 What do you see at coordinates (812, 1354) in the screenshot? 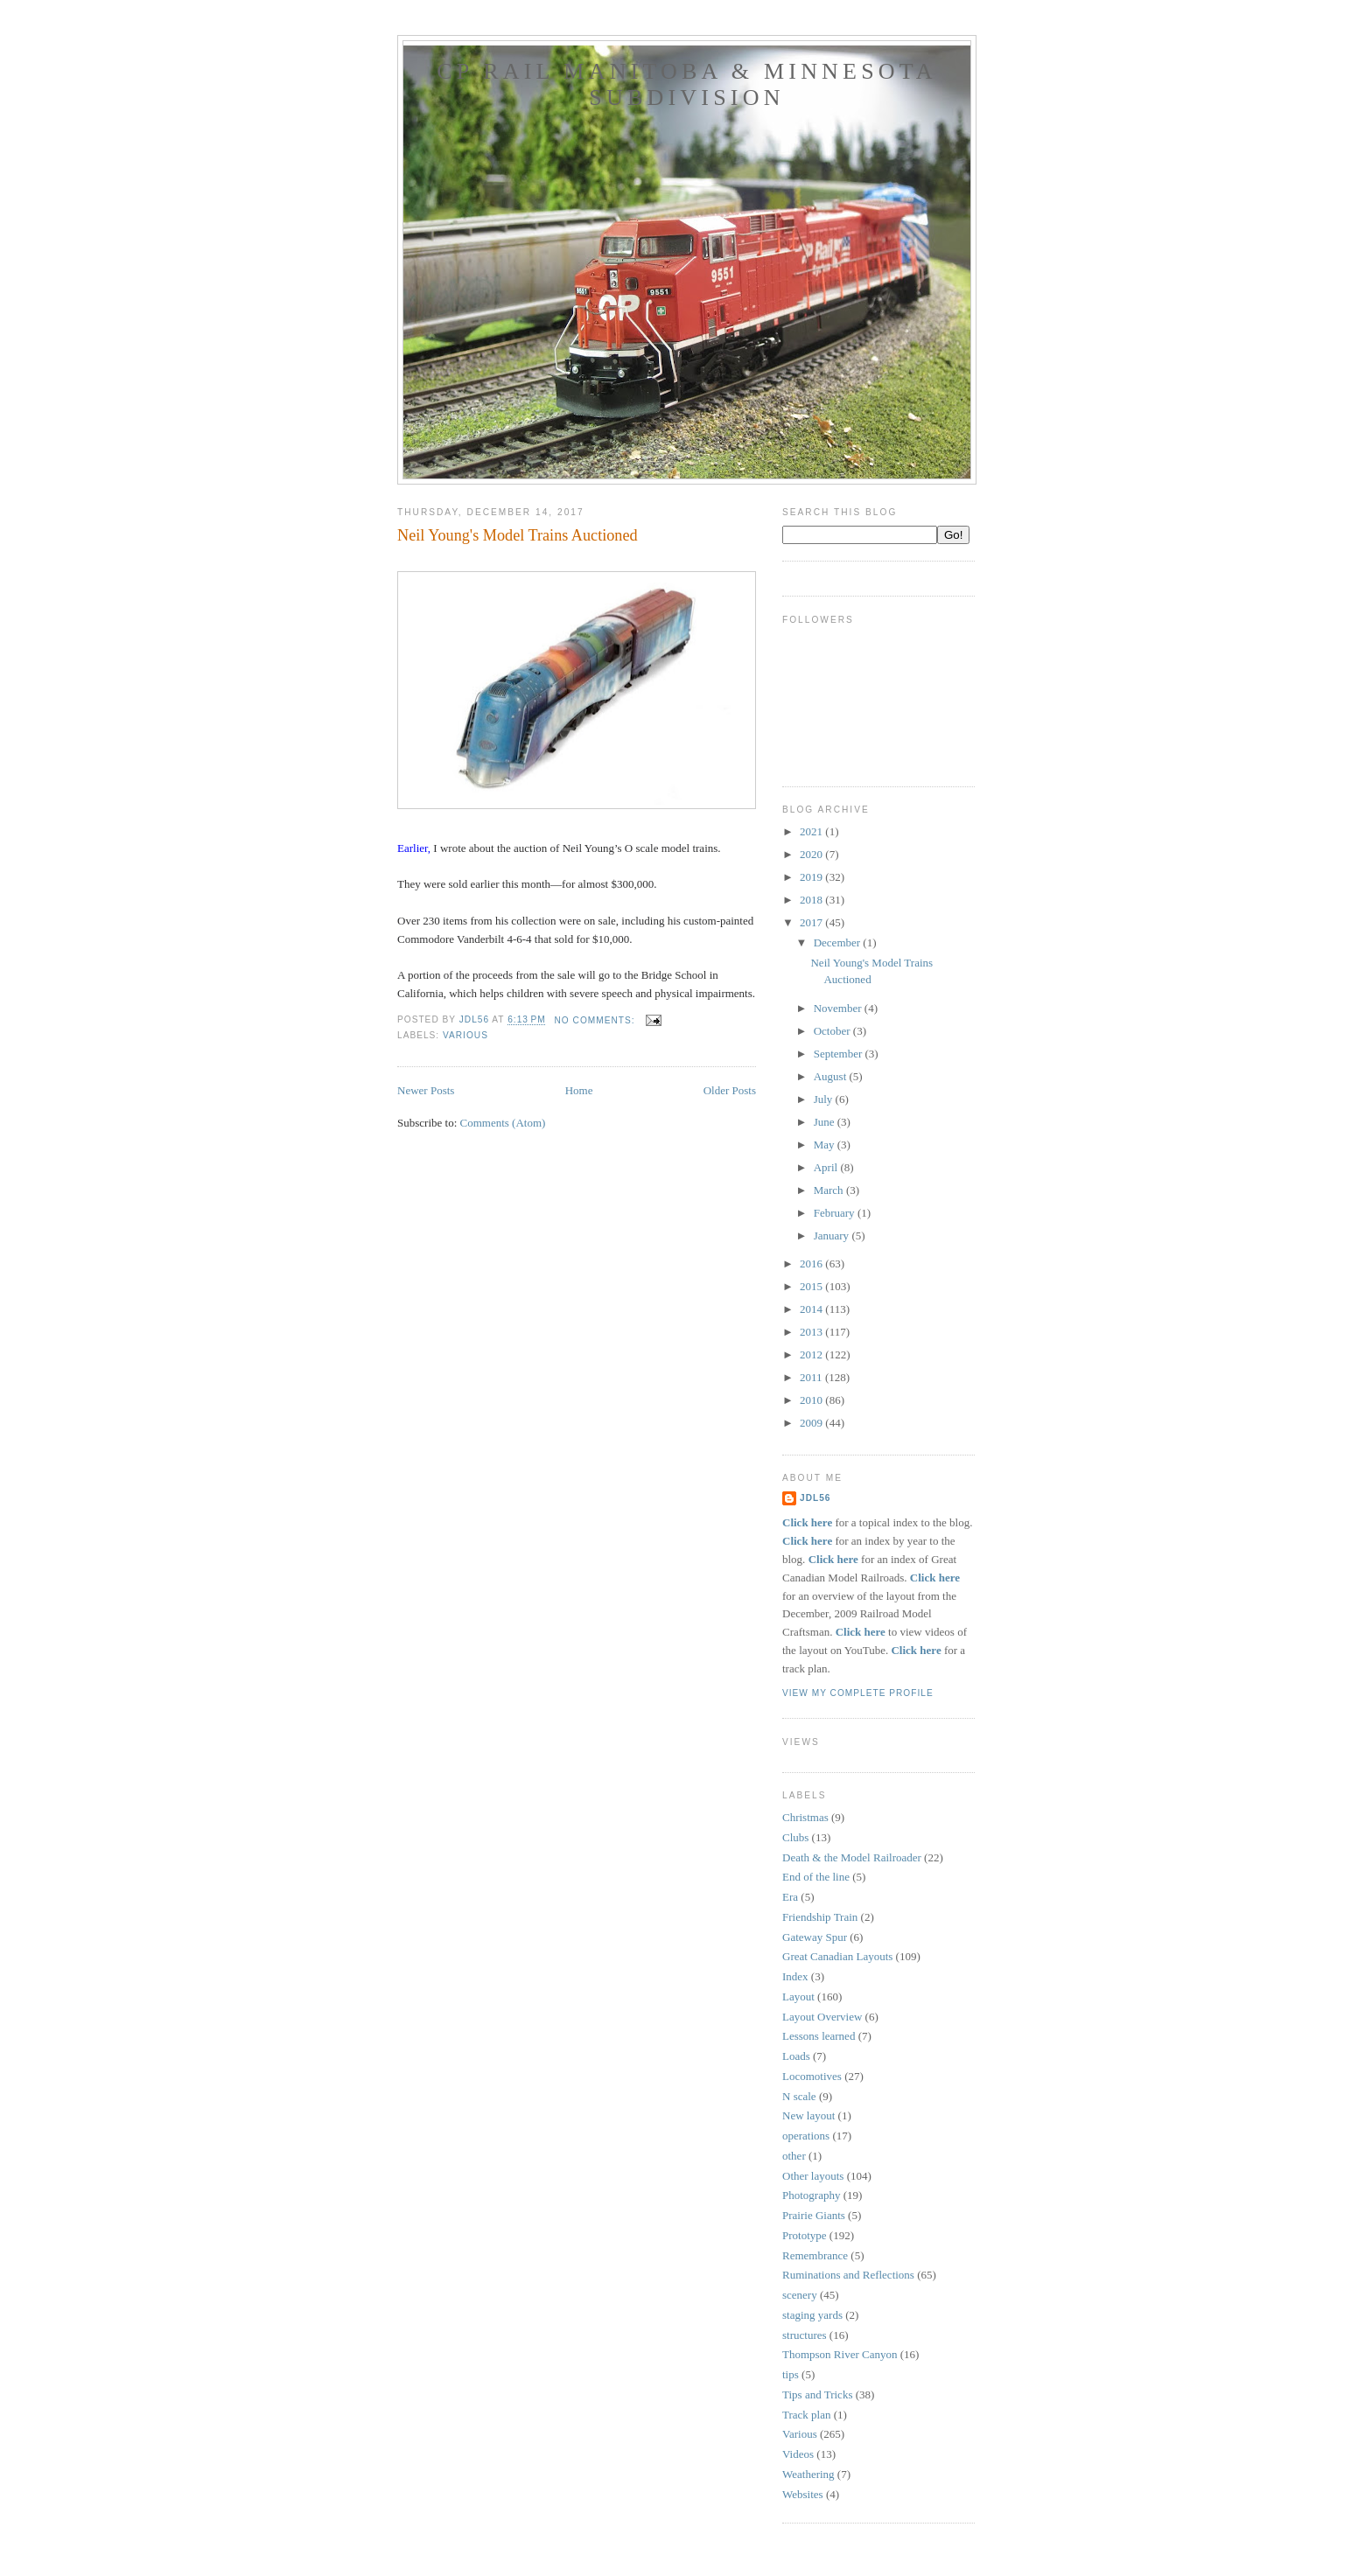
I see `2012` at bounding box center [812, 1354].